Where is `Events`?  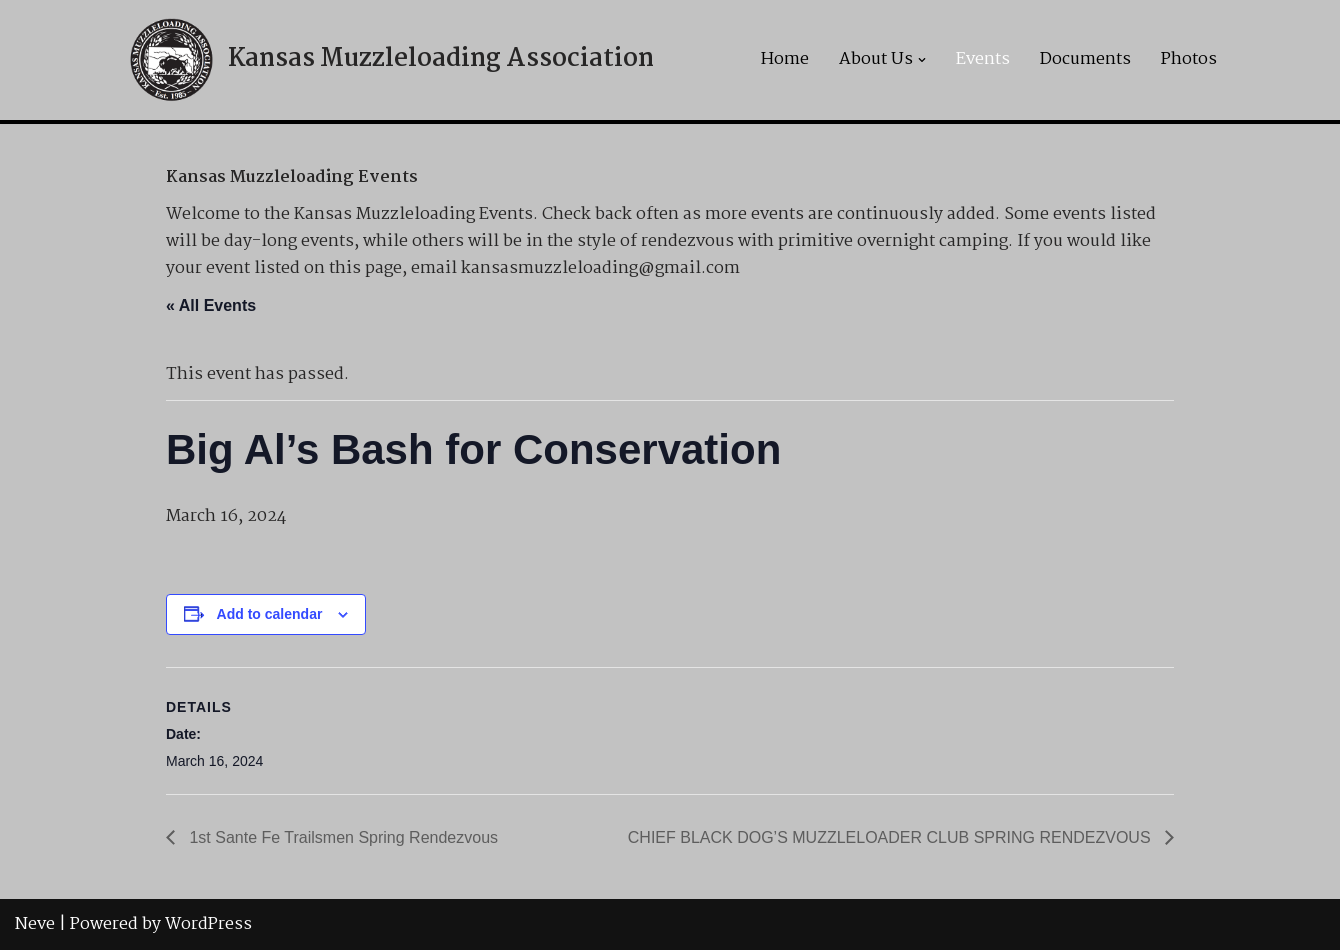 Events is located at coordinates (983, 60).